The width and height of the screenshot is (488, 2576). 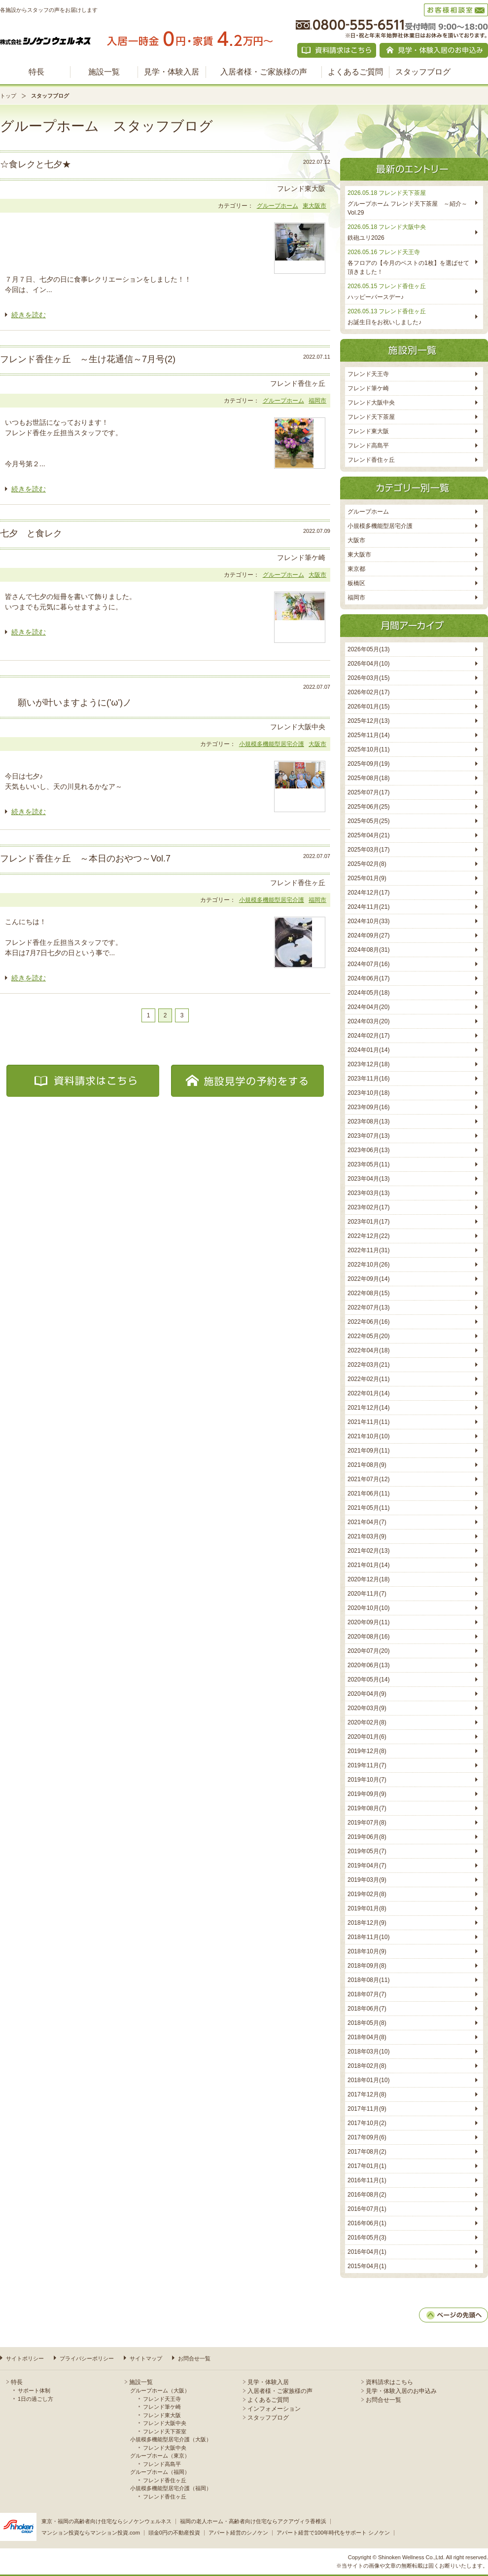 What do you see at coordinates (368, 1407) in the screenshot?
I see `2021年12月(14)` at bounding box center [368, 1407].